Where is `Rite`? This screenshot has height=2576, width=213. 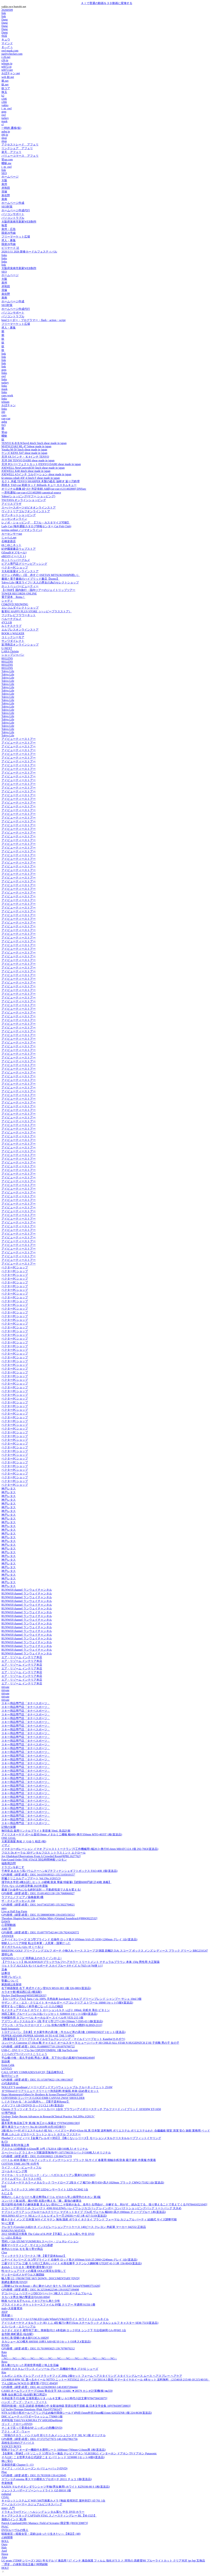
Rite is located at coordinates (3, 2372).